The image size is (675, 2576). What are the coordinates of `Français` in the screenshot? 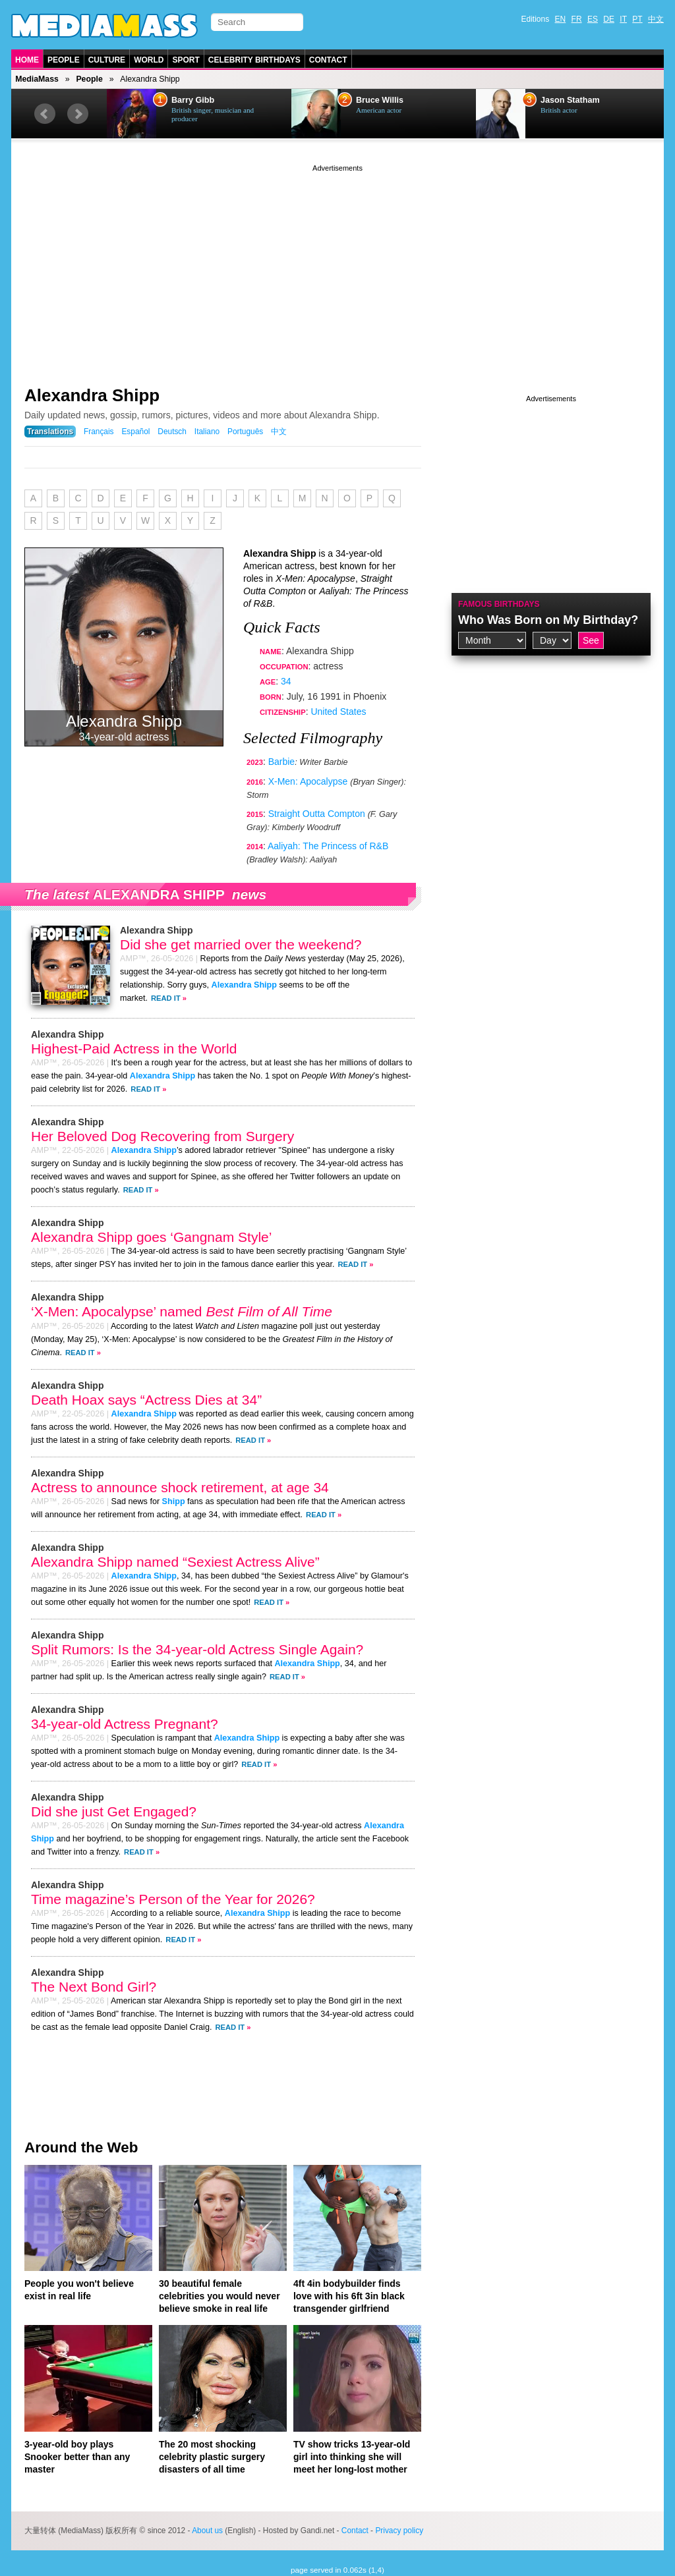 It's located at (99, 431).